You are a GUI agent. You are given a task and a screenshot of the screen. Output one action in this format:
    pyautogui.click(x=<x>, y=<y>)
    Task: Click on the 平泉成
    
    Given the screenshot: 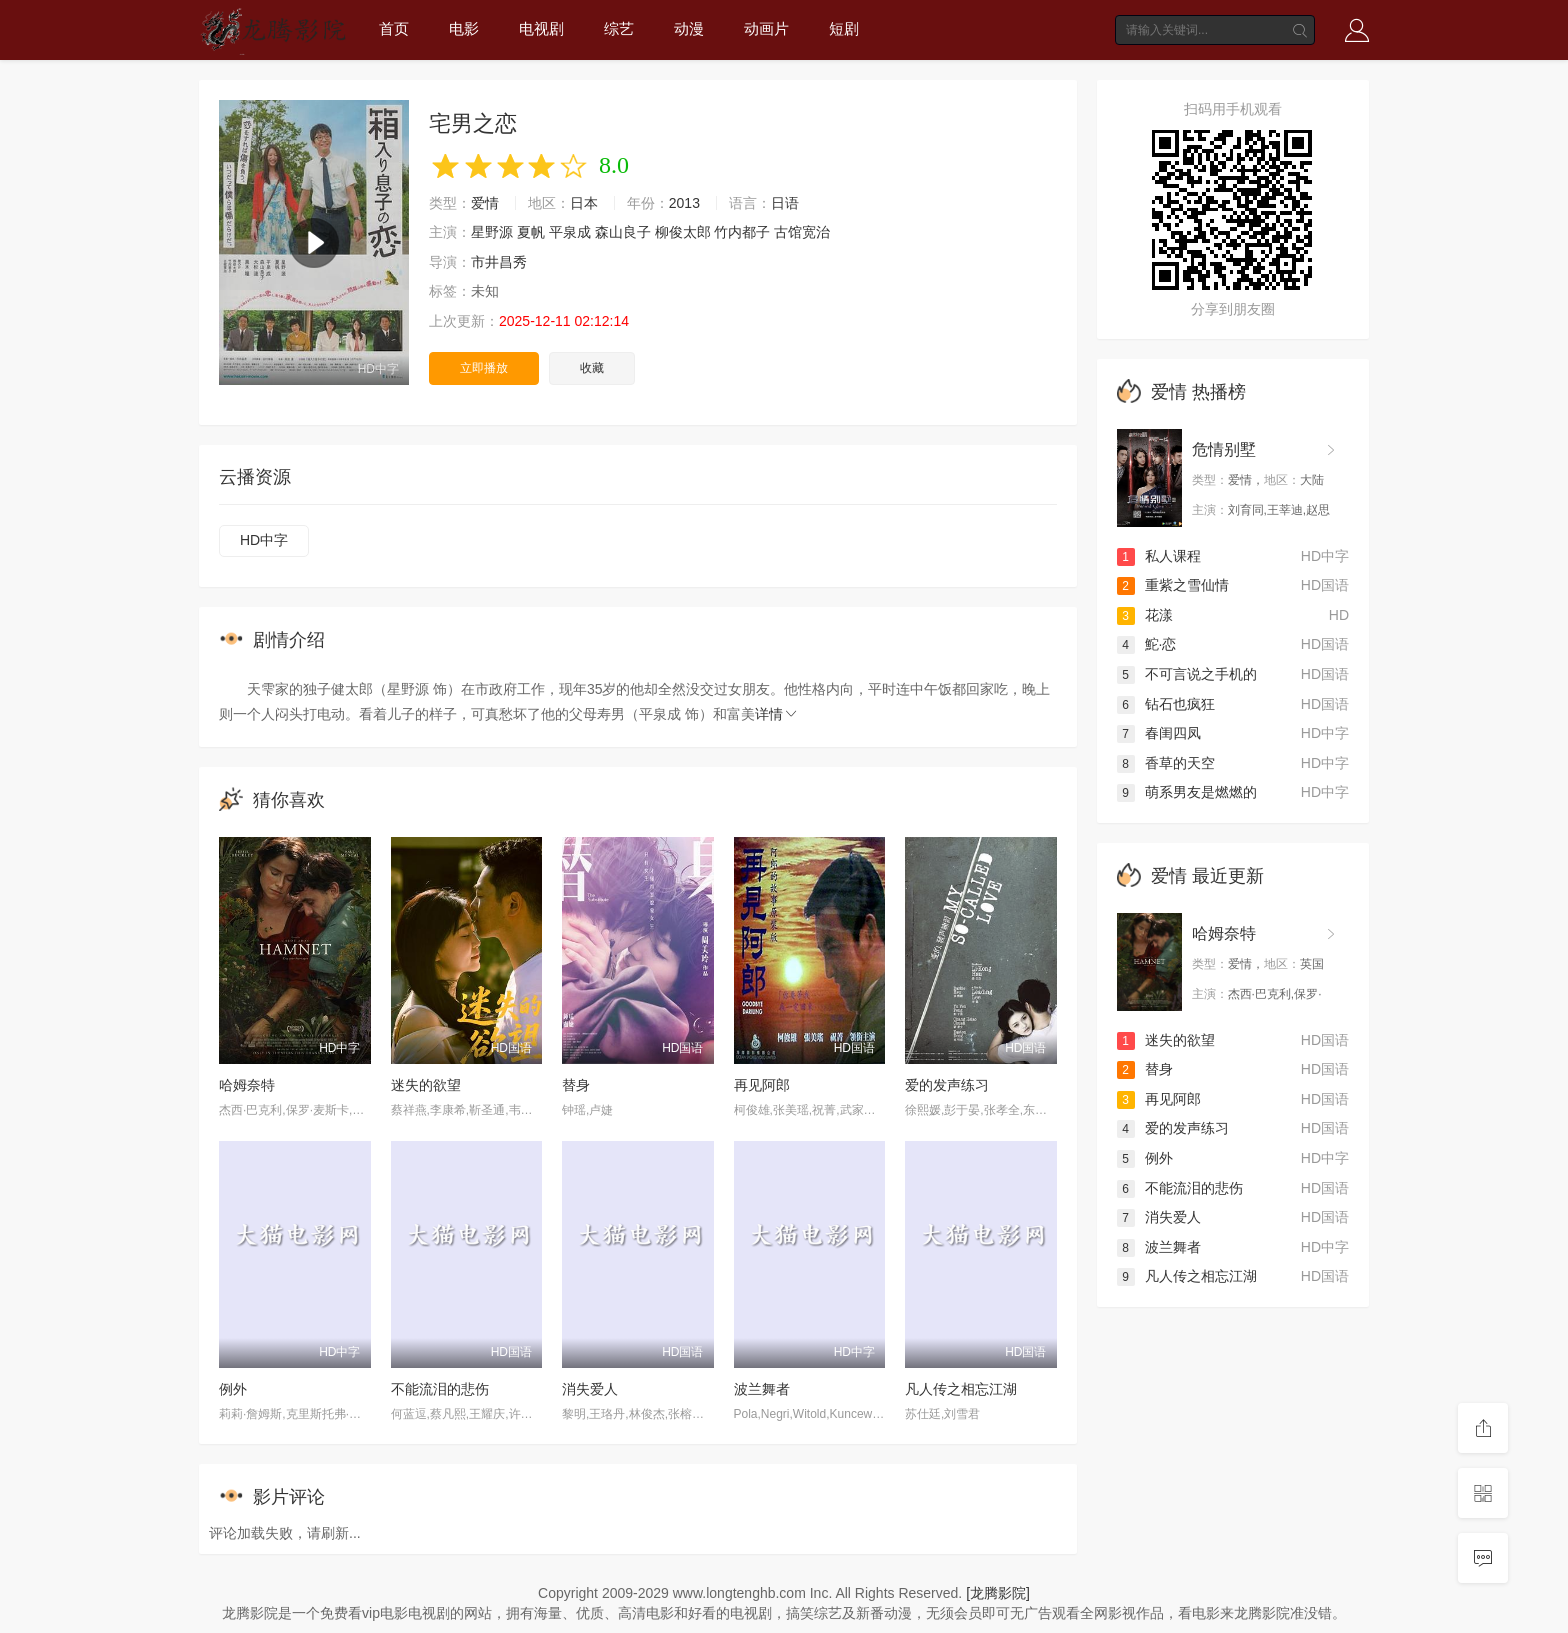 What is the action you would take?
    pyautogui.click(x=570, y=232)
    